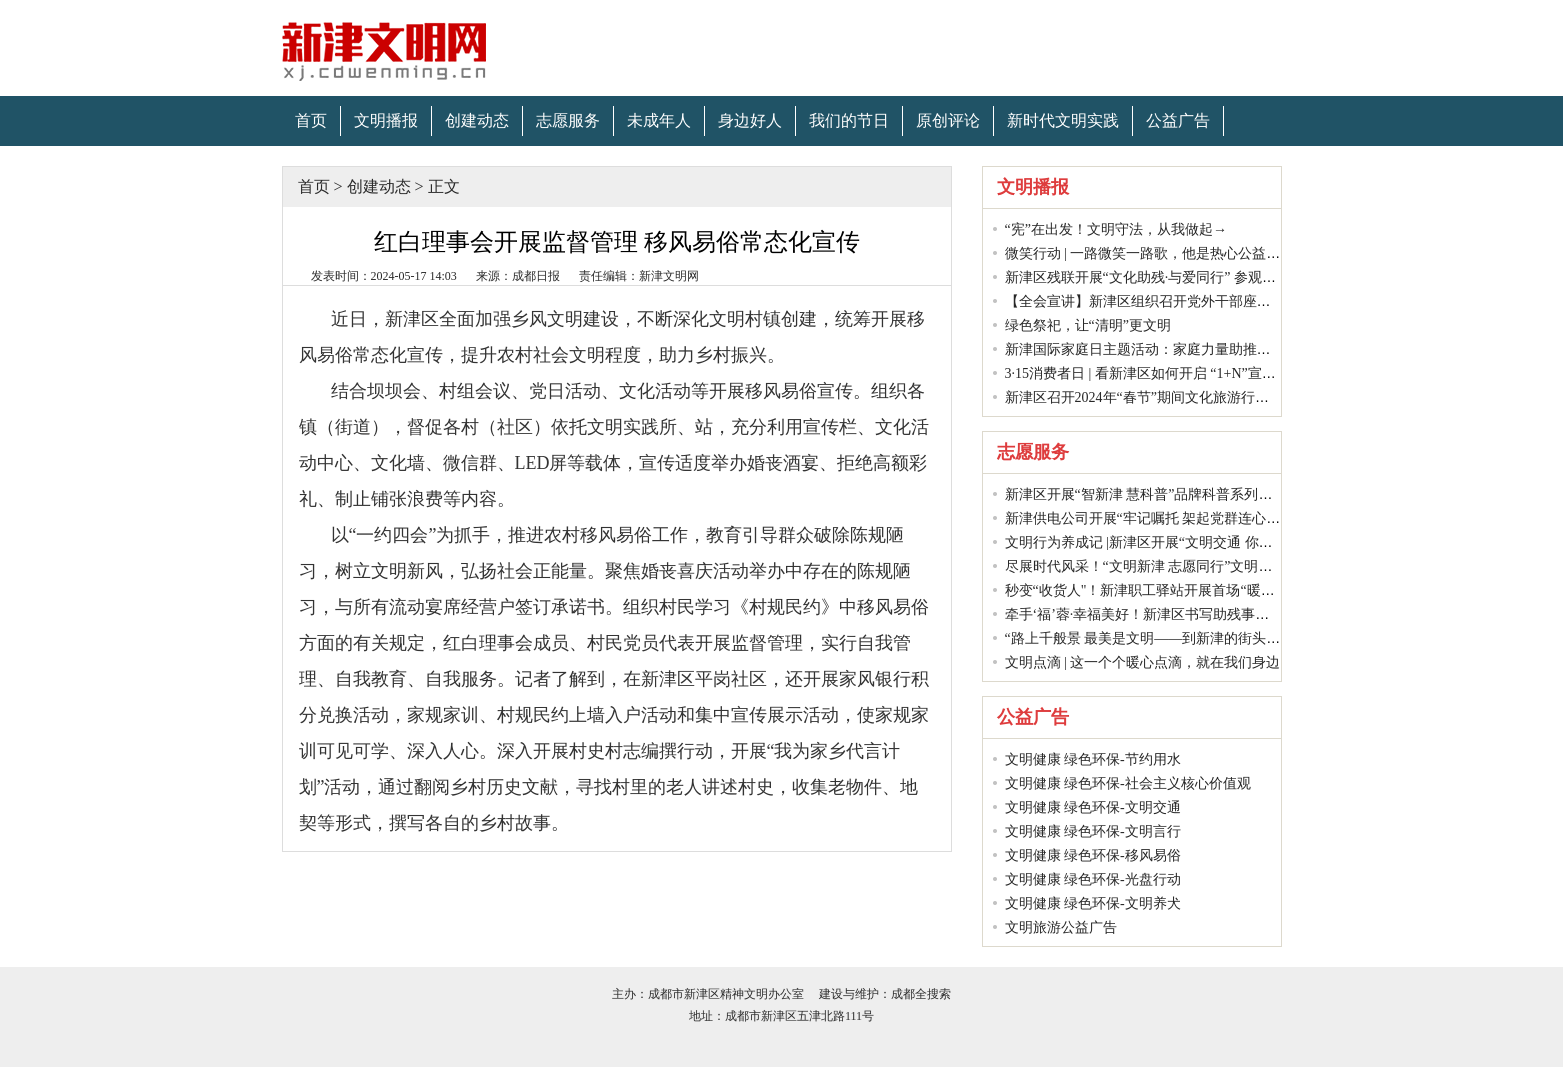  Describe the element at coordinates (1178, 120) in the screenshot. I see `公益广告` at that location.